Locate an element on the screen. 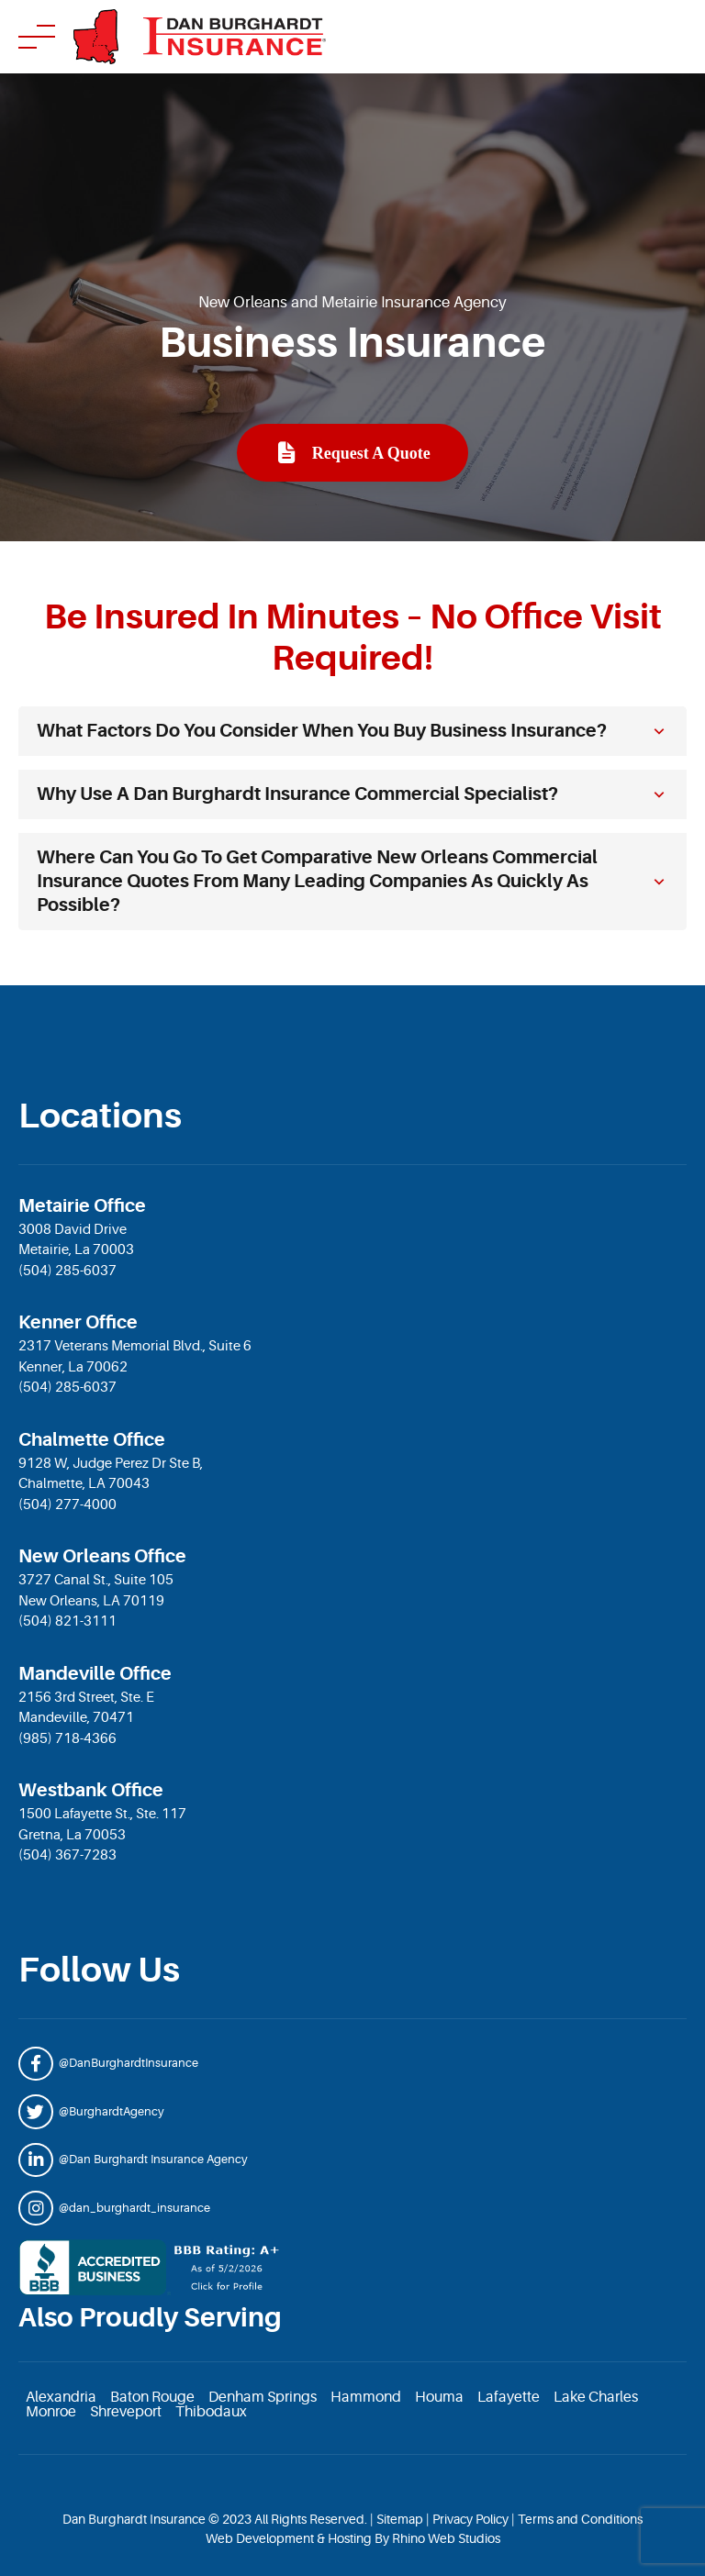 This screenshot has height=2576, width=705. Baton Rouge is located at coordinates (152, 2397).